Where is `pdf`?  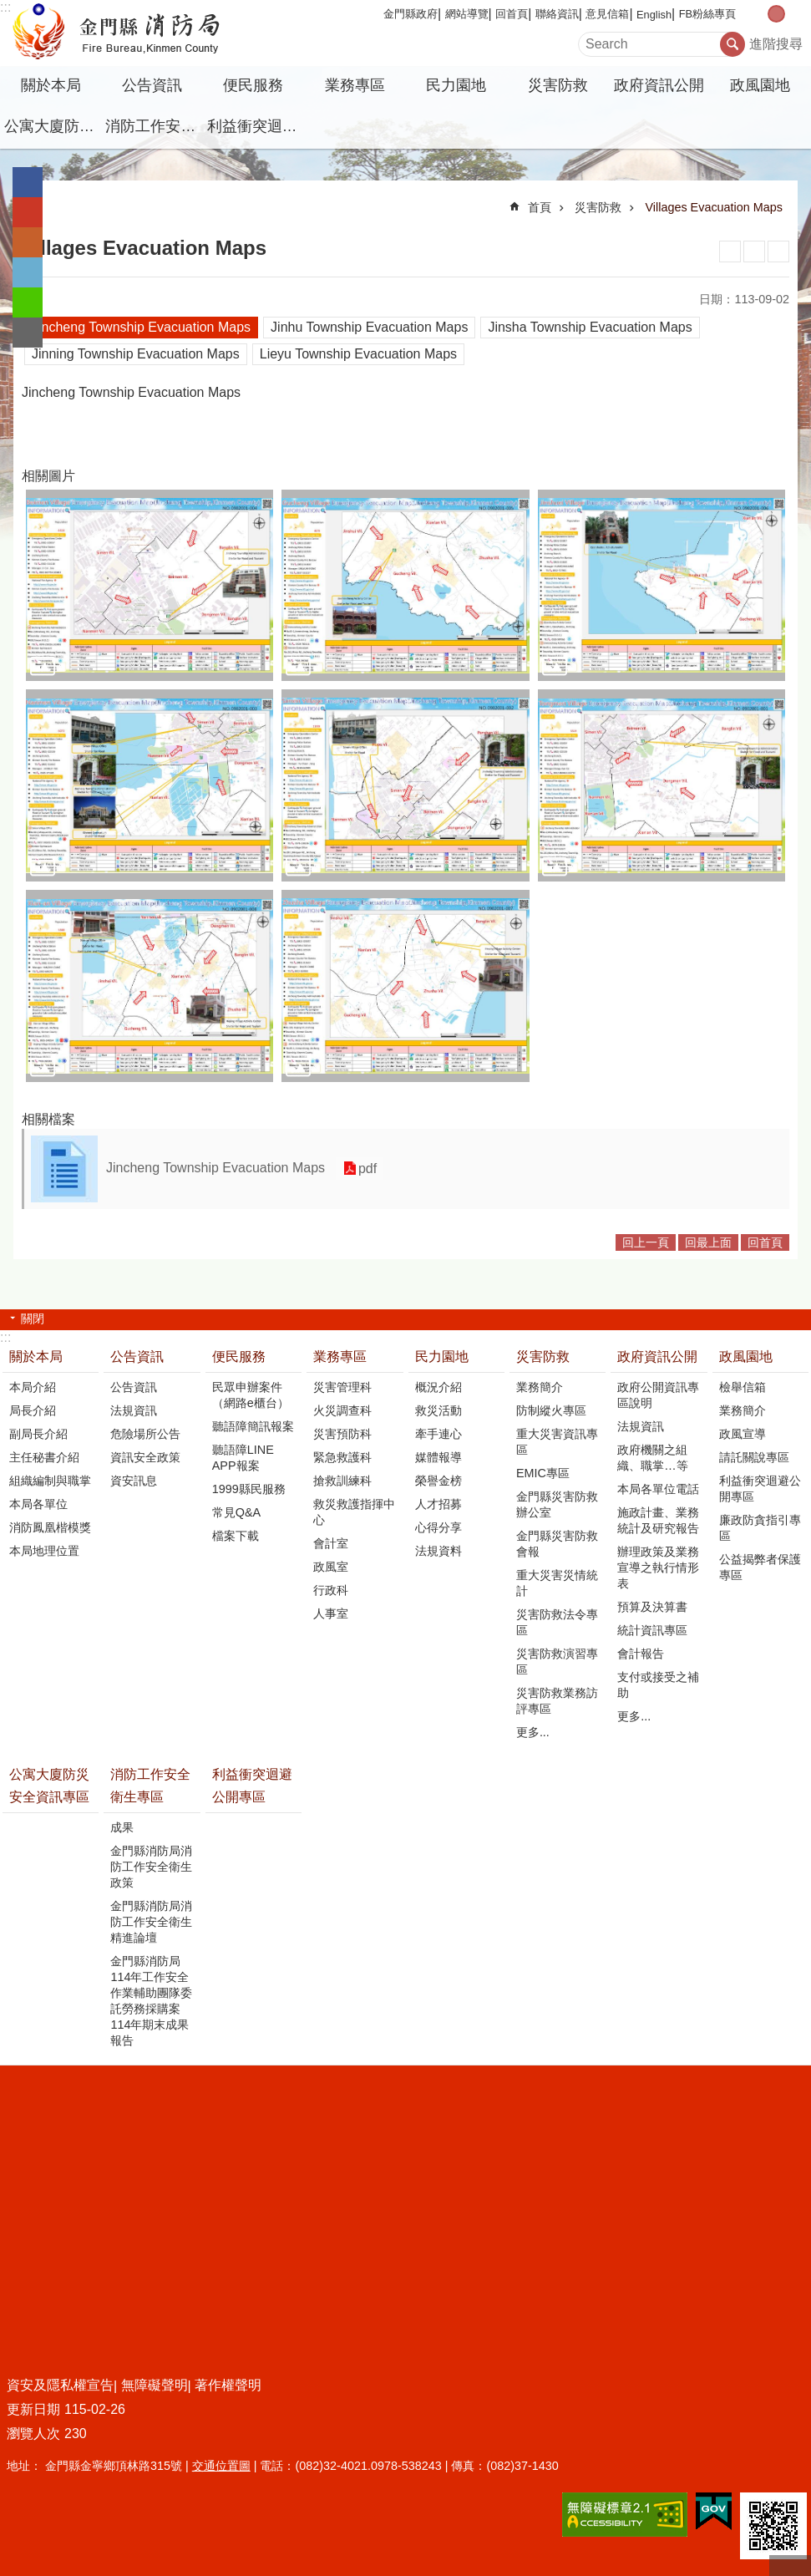 pdf is located at coordinates (366, 1168).